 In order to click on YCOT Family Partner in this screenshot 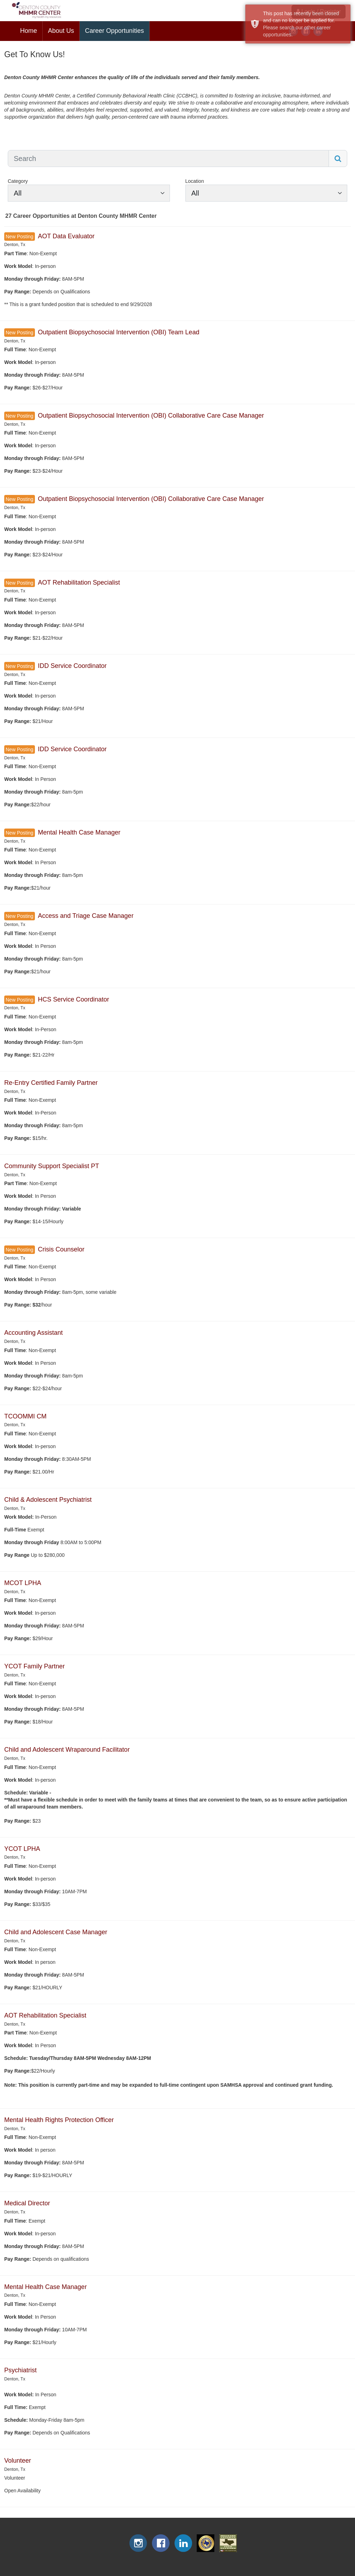, I will do `click(34, 1666)`.